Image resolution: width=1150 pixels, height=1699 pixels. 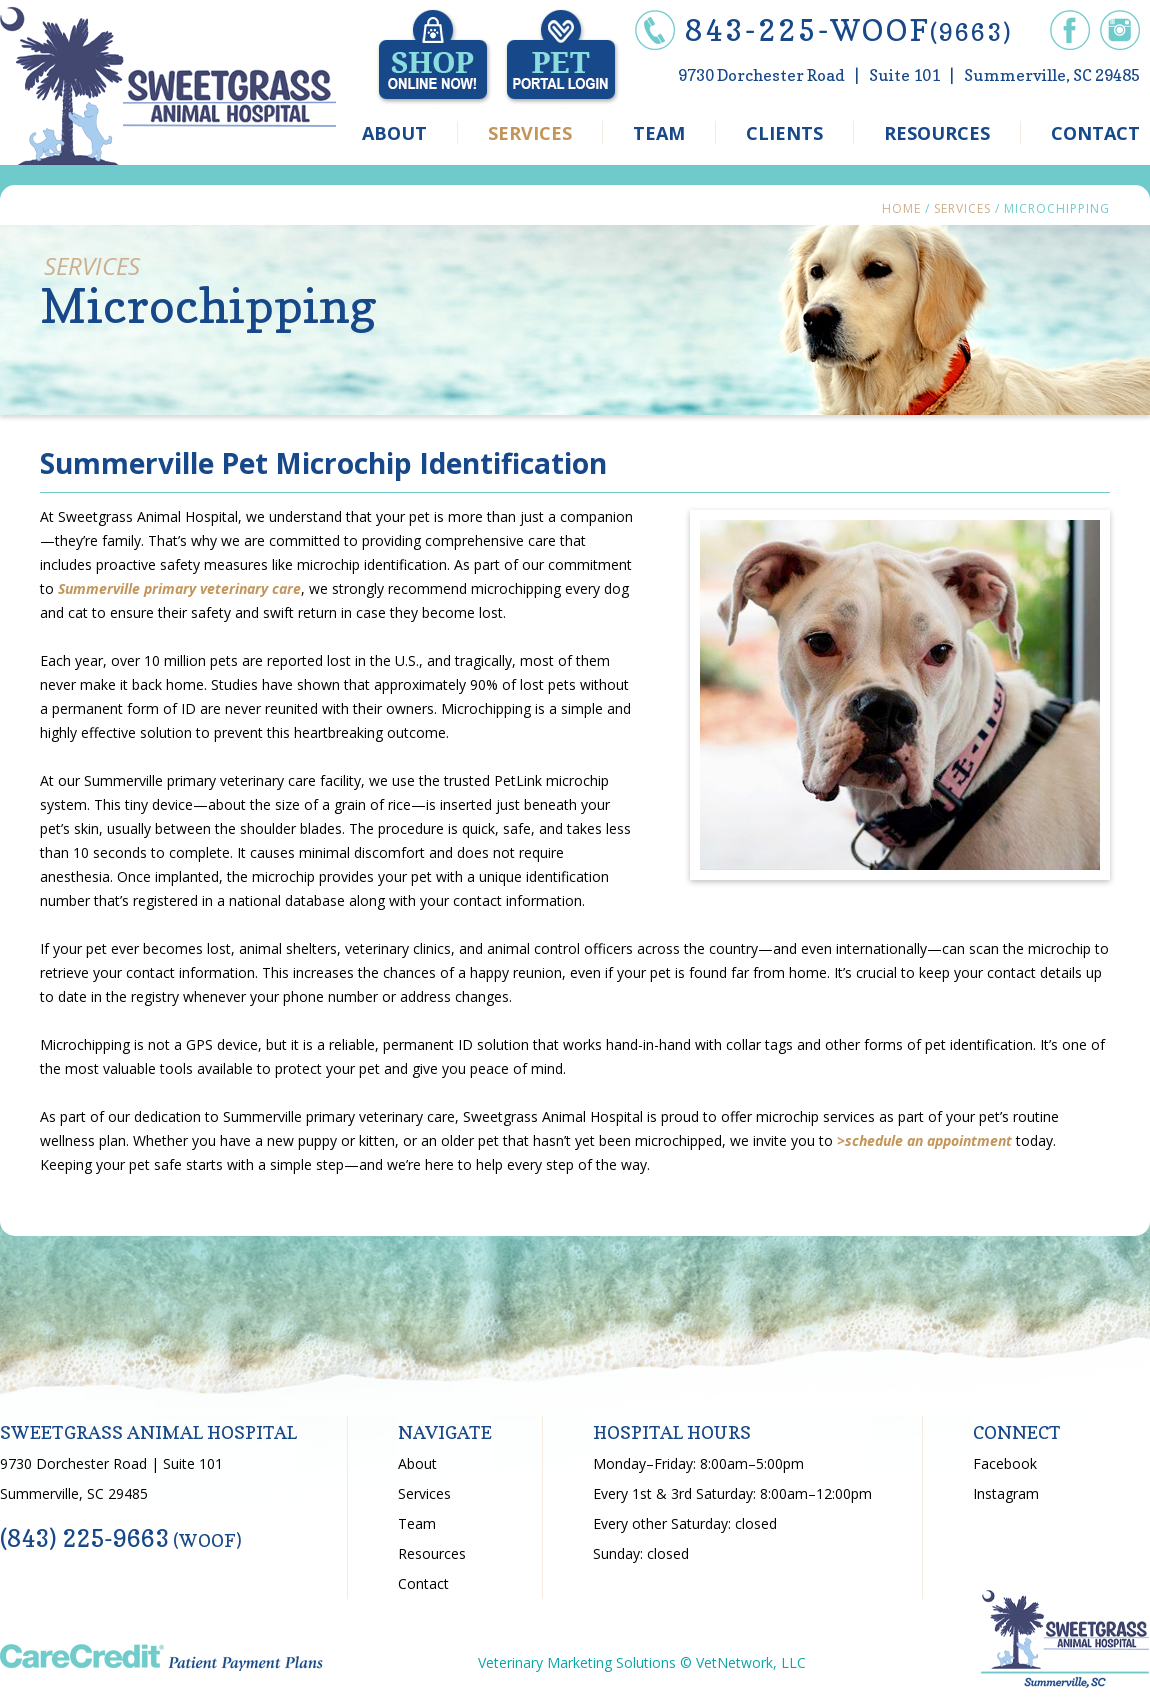 I want to click on About, so click(x=417, y=1463).